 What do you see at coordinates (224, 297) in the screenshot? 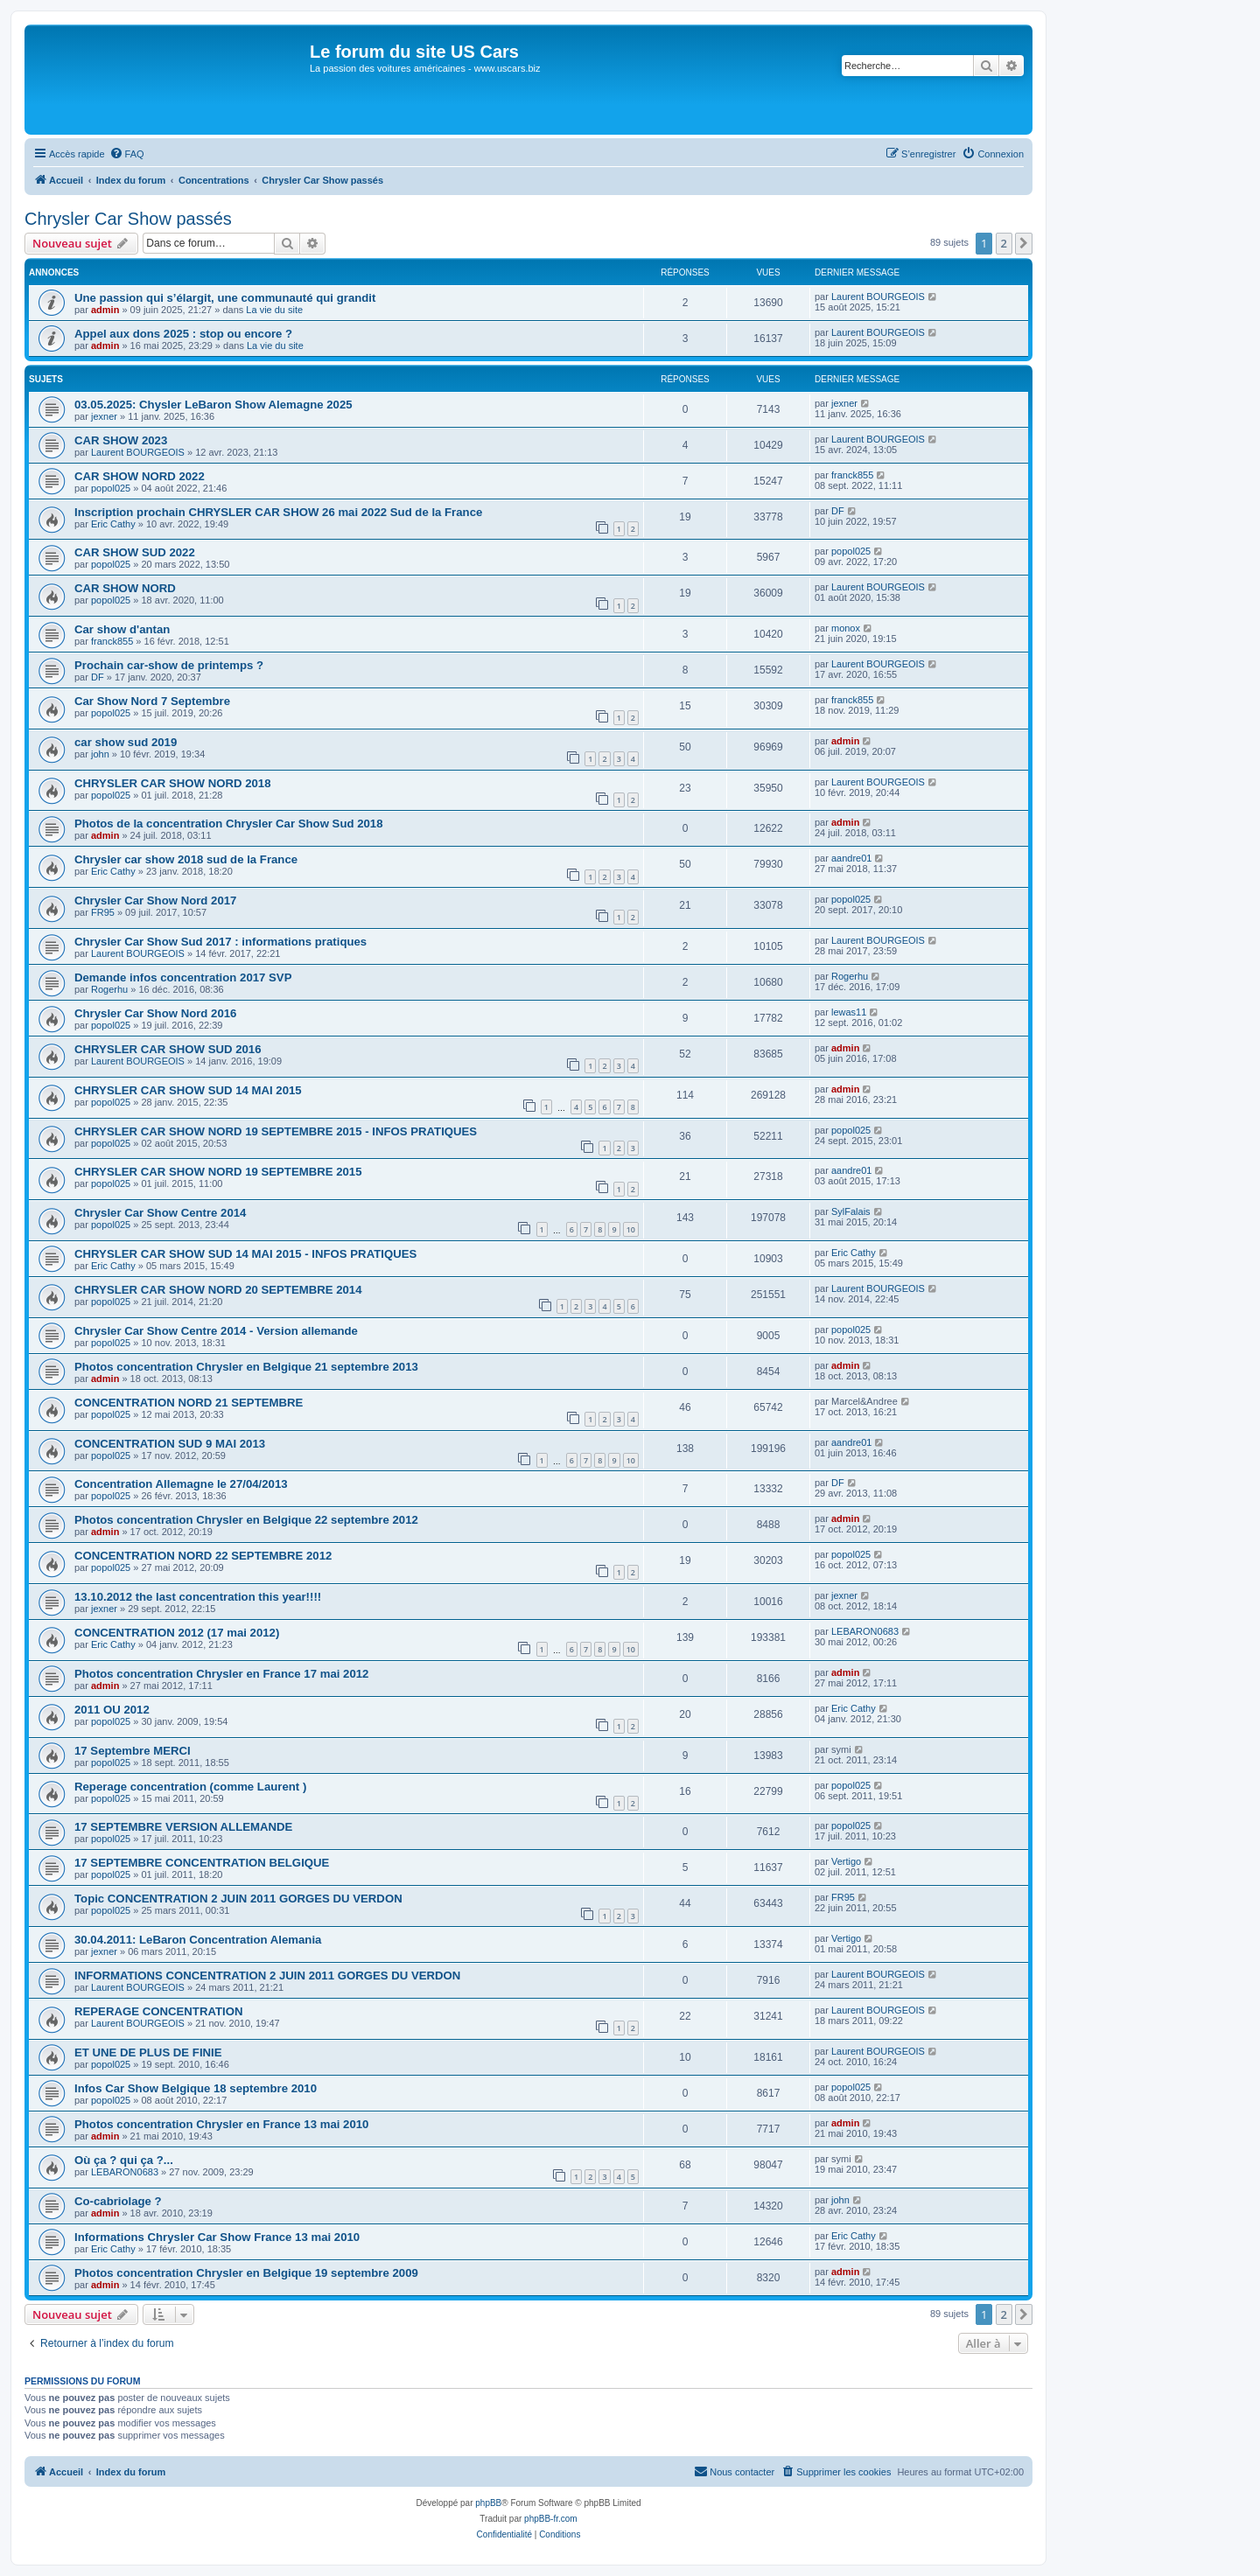
I see `Une passion qui s’élargit, une communauté qui grandit` at bounding box center [224, 297].